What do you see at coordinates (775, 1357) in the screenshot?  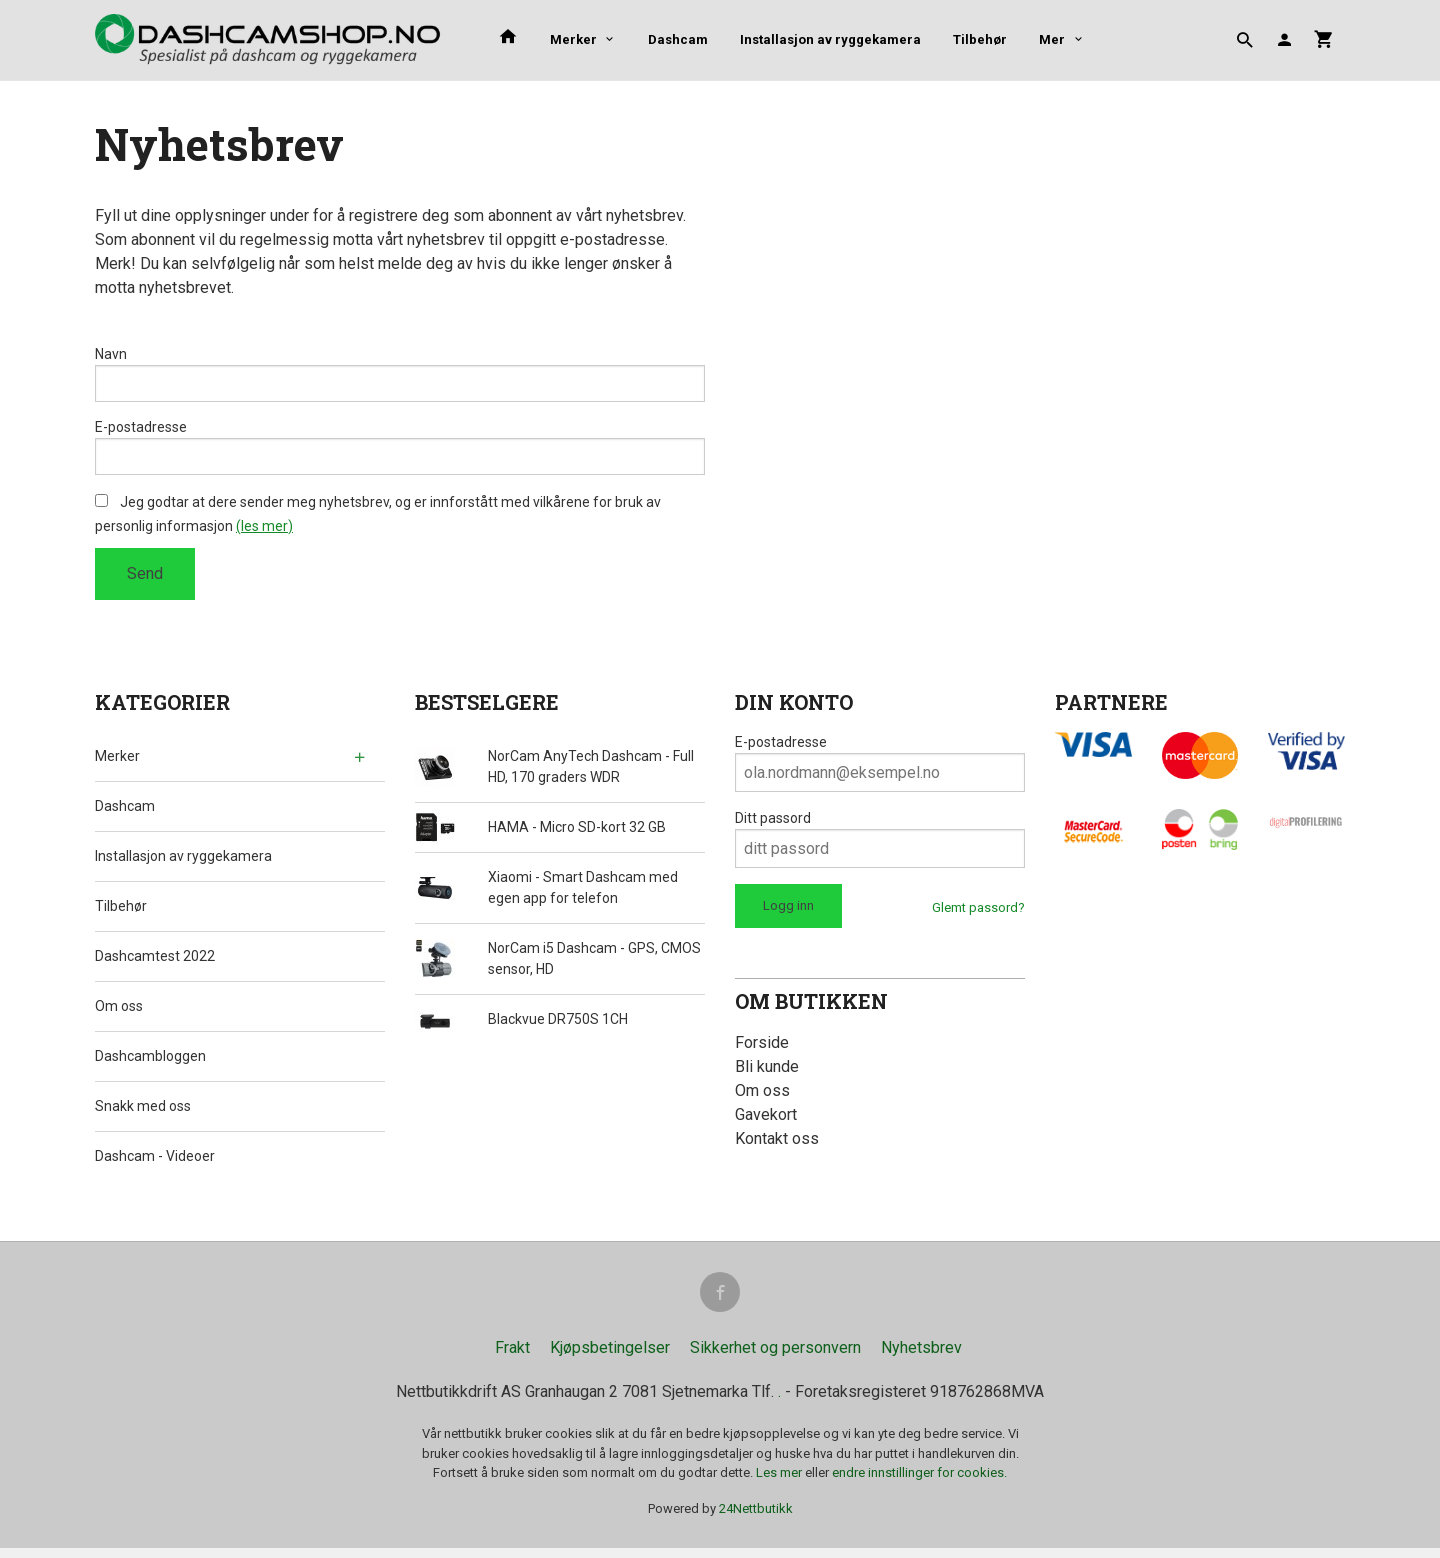 I see `Sikkerhet og personvern` at bounding box center [775, 1357].